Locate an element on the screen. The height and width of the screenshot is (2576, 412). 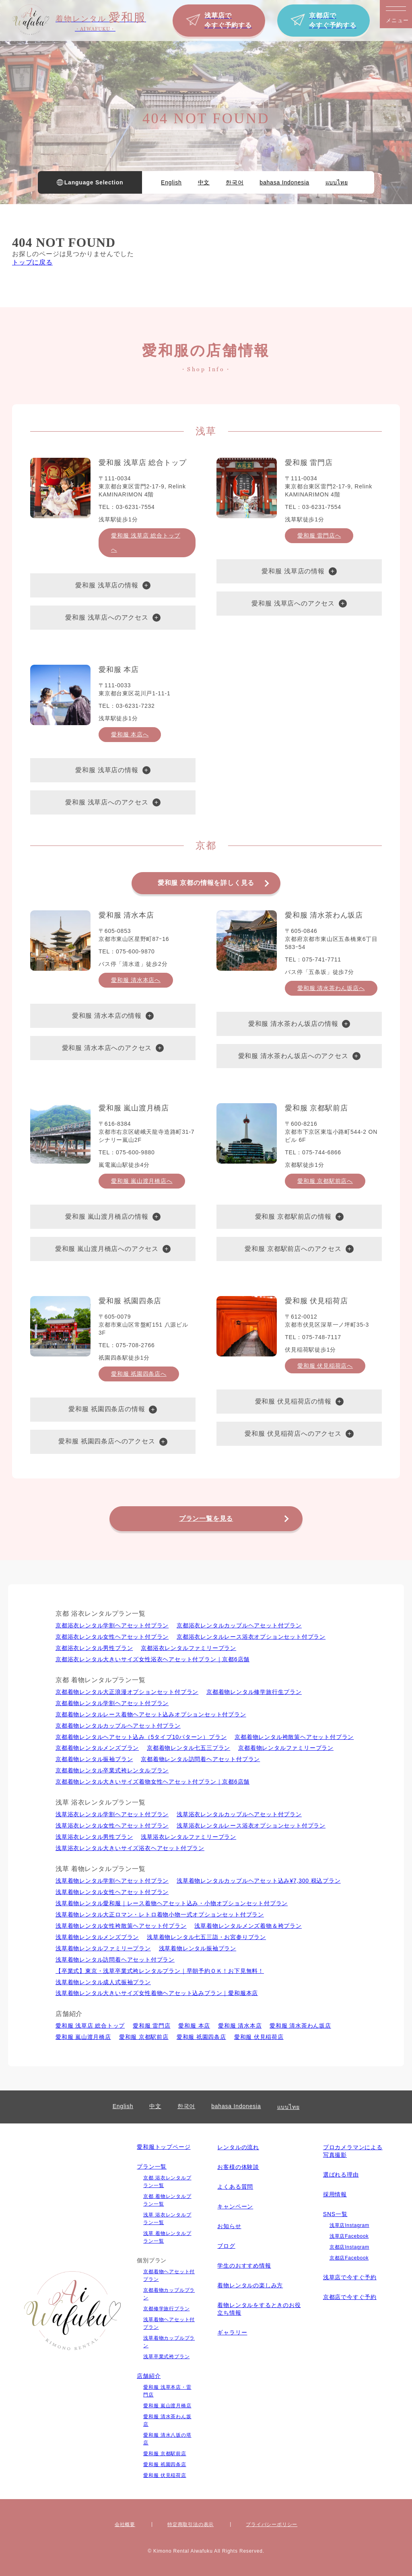
プラン一覧を見る is located at coordinates (206, 1518).